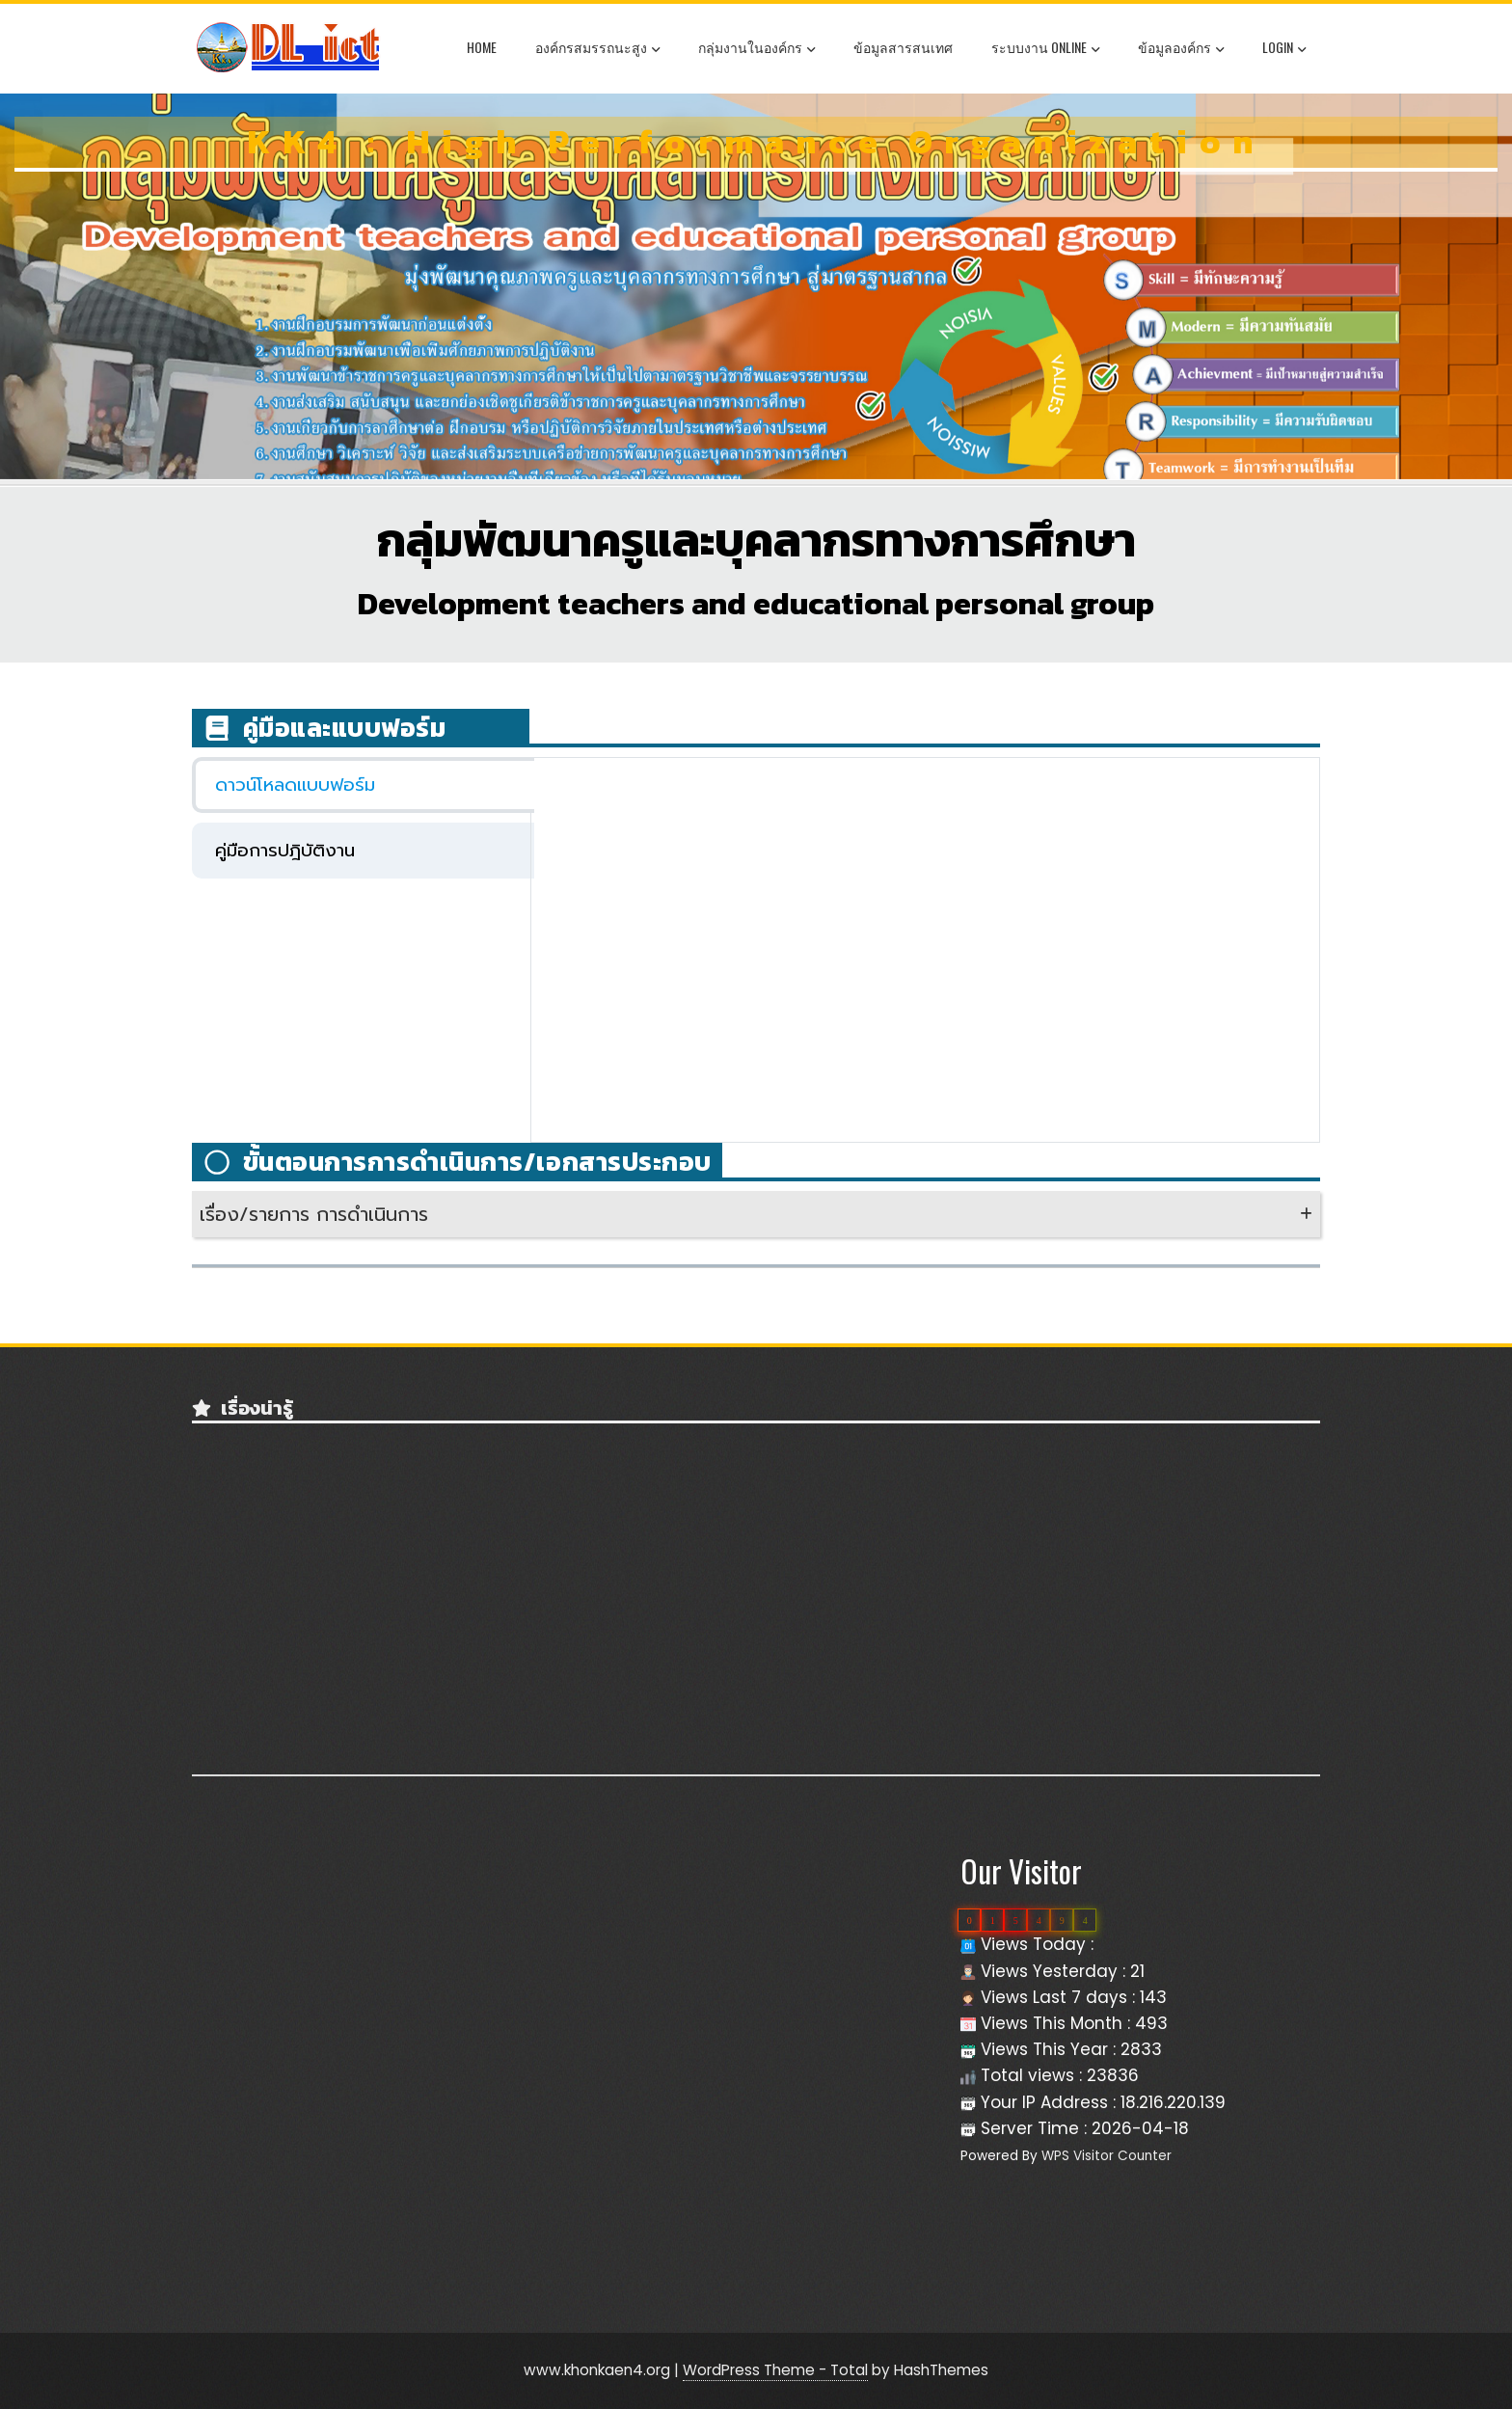  What do you see at coordinates (1284, 49) in the screenshot?
I see `Login` at bounding box center [1284, 49].